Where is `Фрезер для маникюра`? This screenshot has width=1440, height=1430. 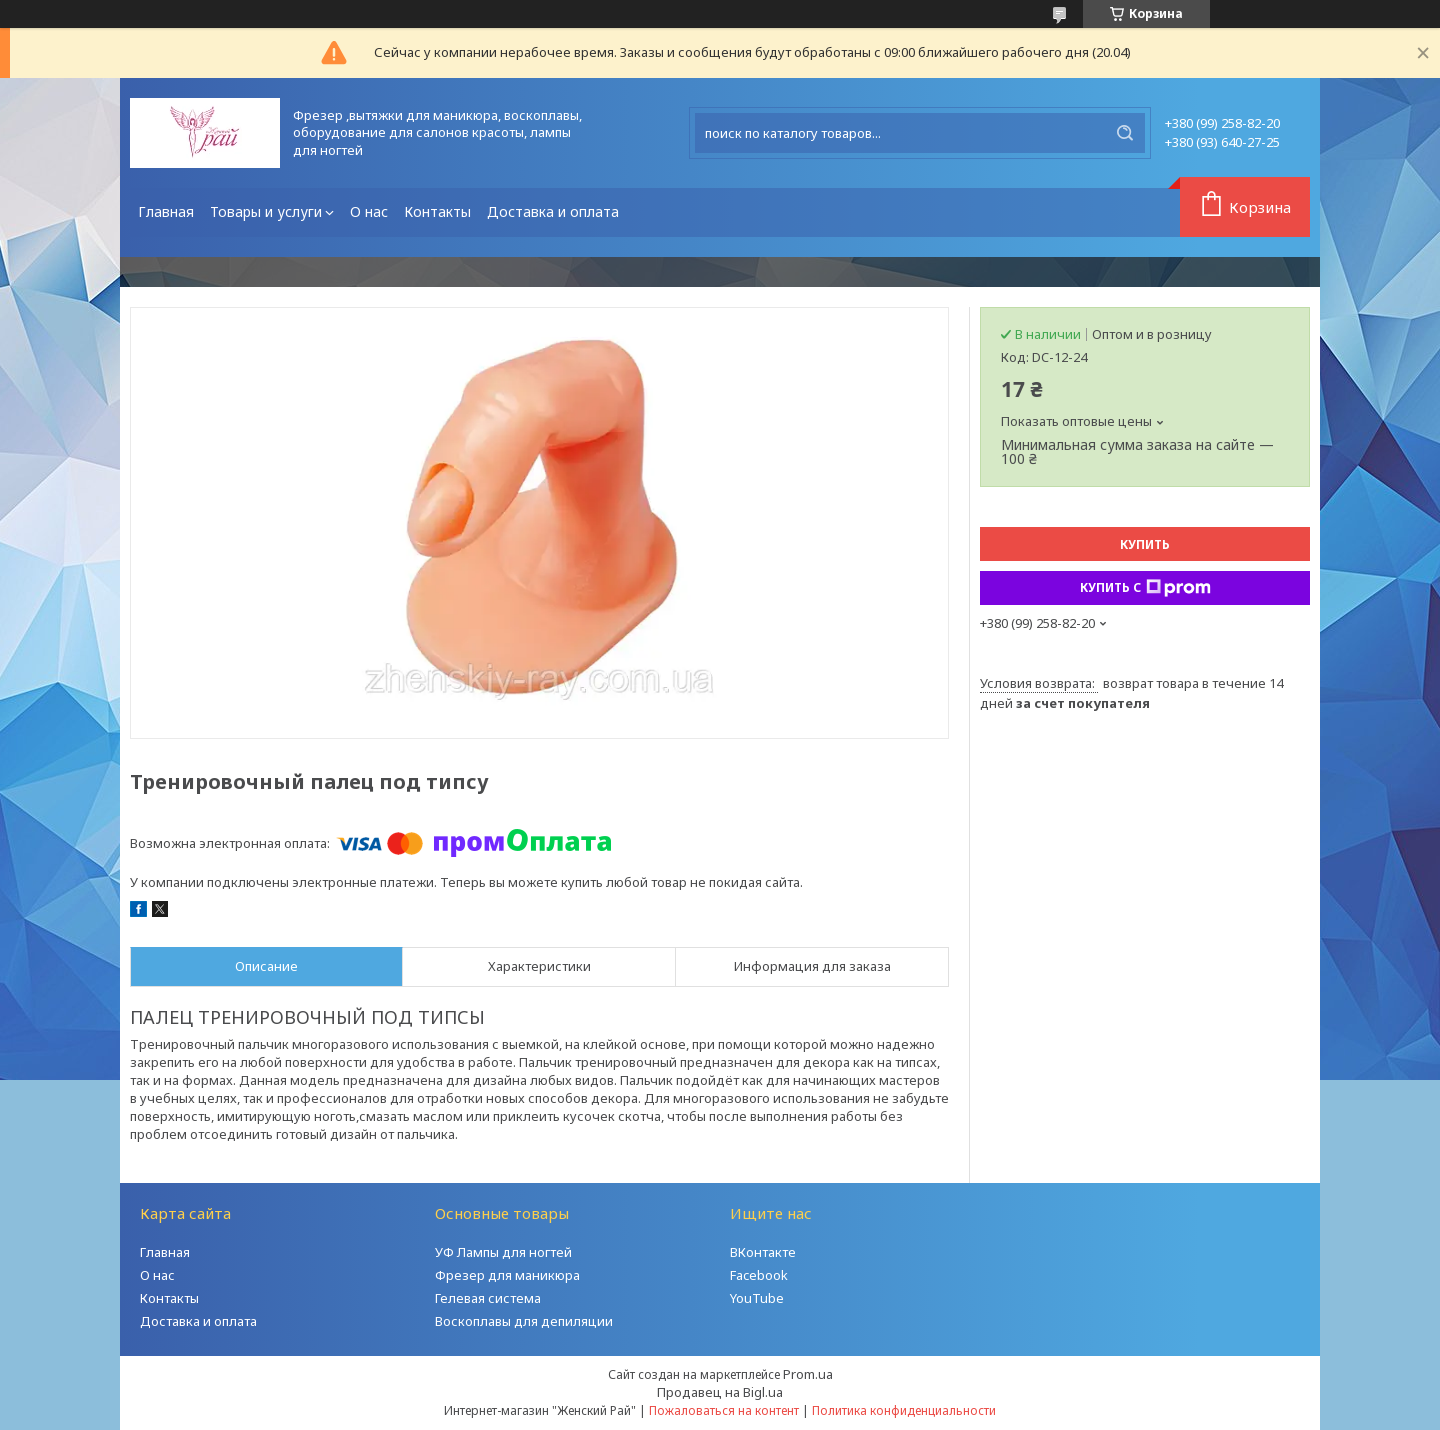 Фрезер для маникюра is located at coordinates (507, 1275).